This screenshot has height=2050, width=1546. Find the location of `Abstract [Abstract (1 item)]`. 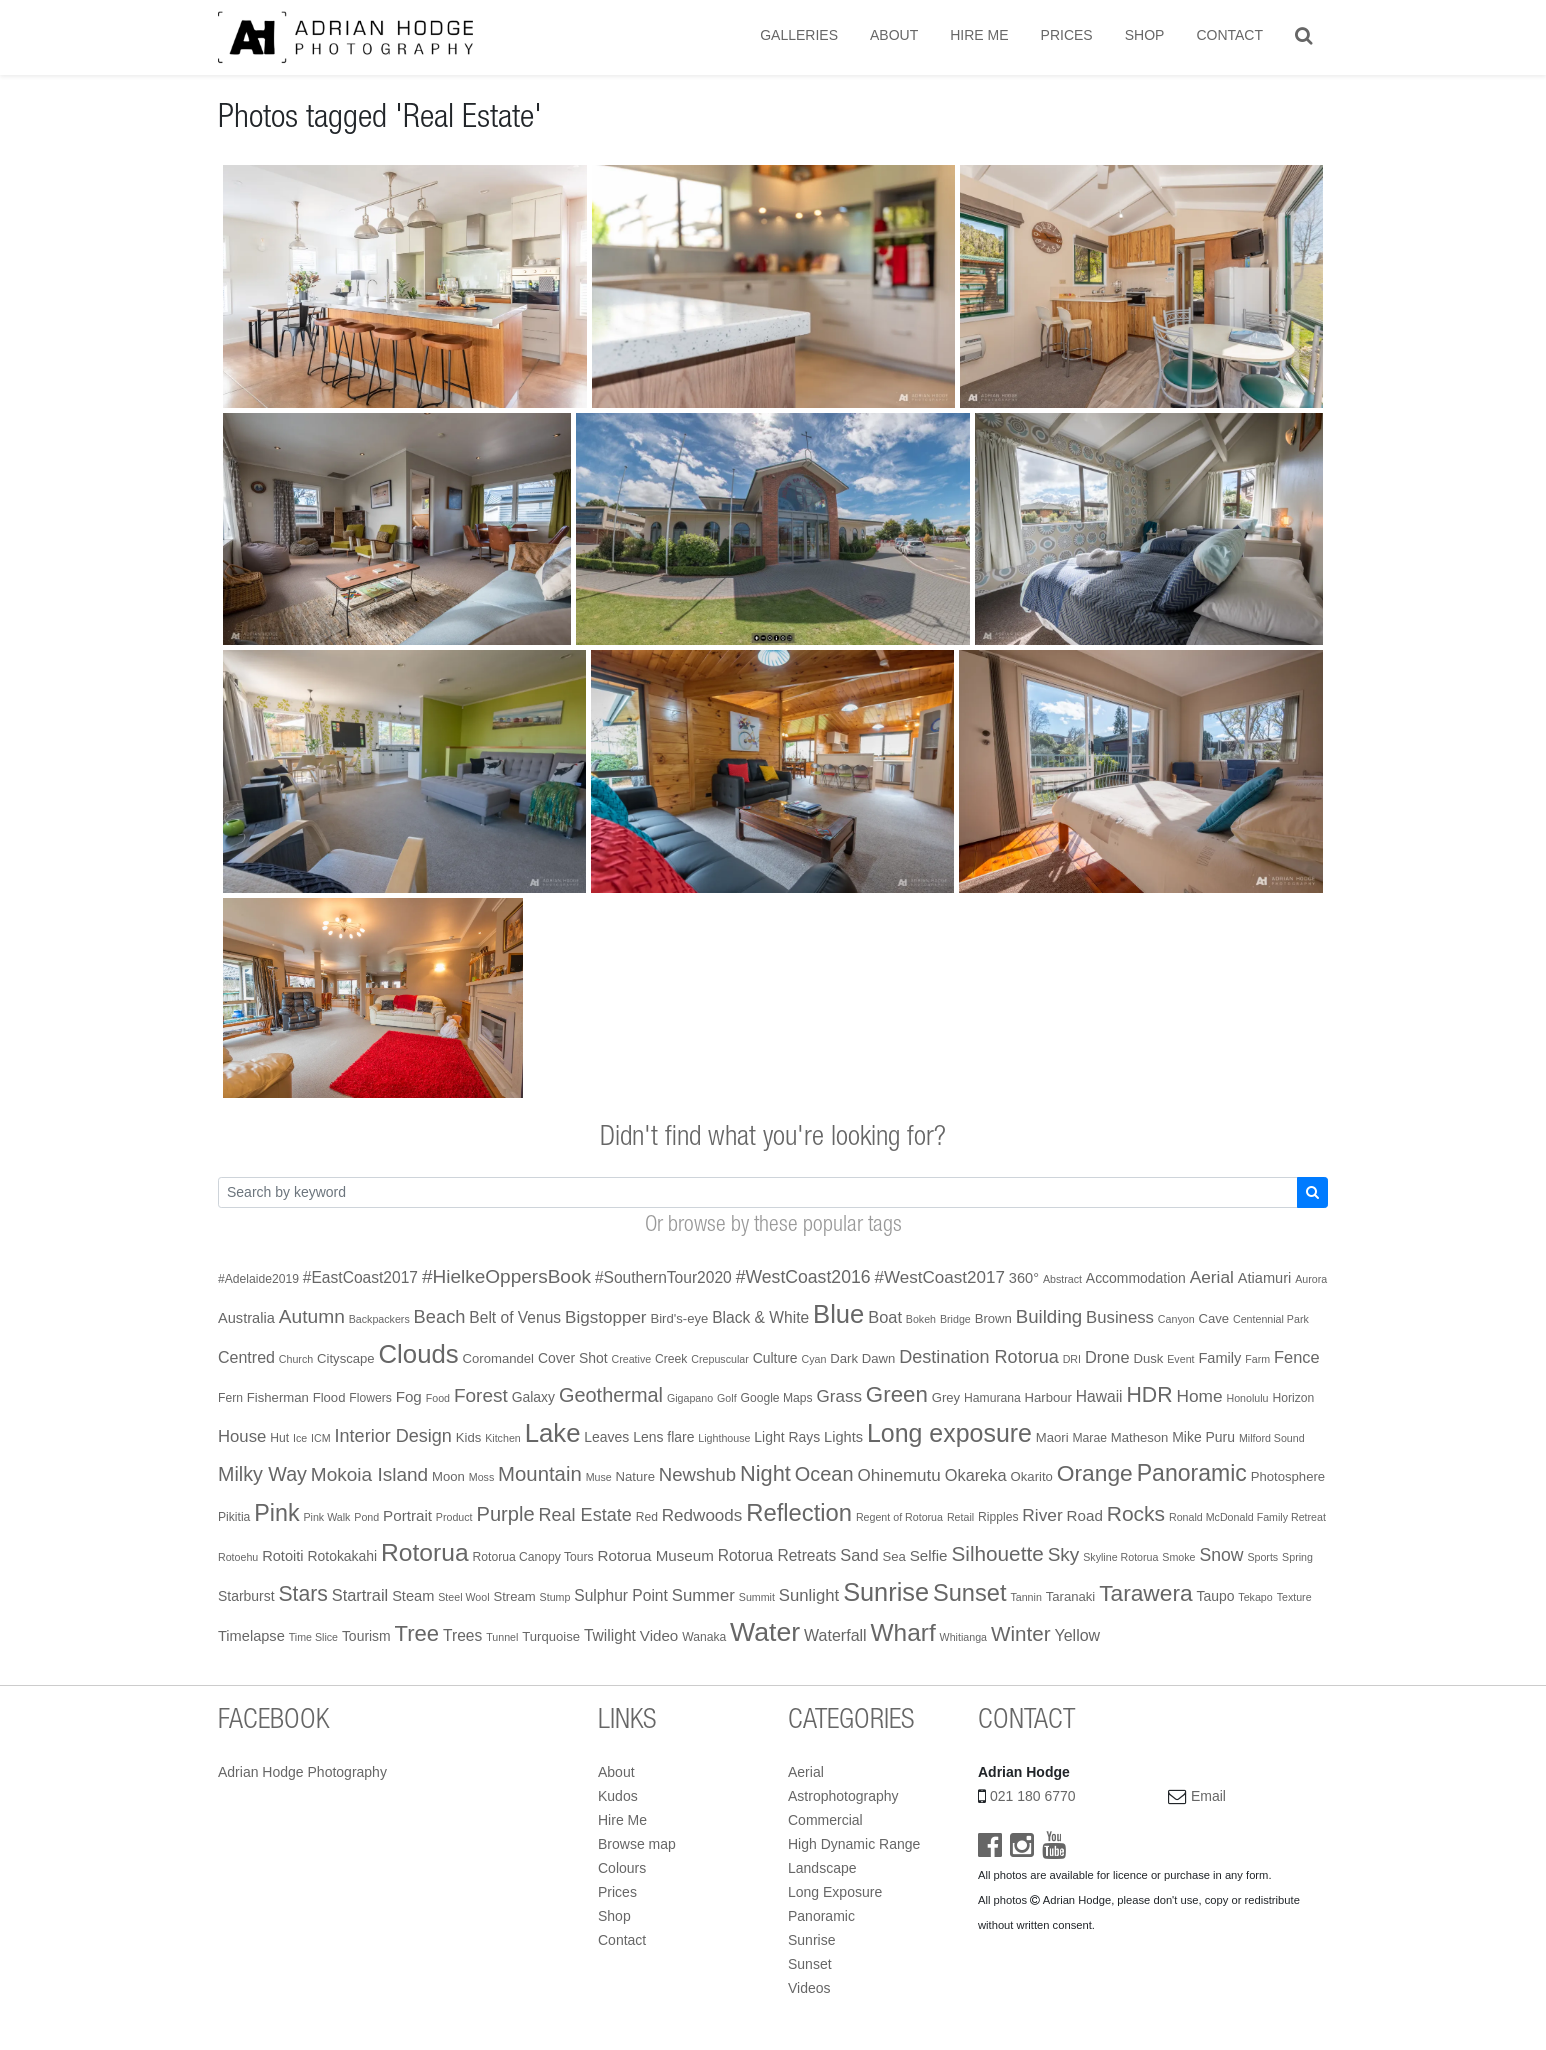

Abstract [Abstract (1 item)] is located at coordinates (1062, 1279).